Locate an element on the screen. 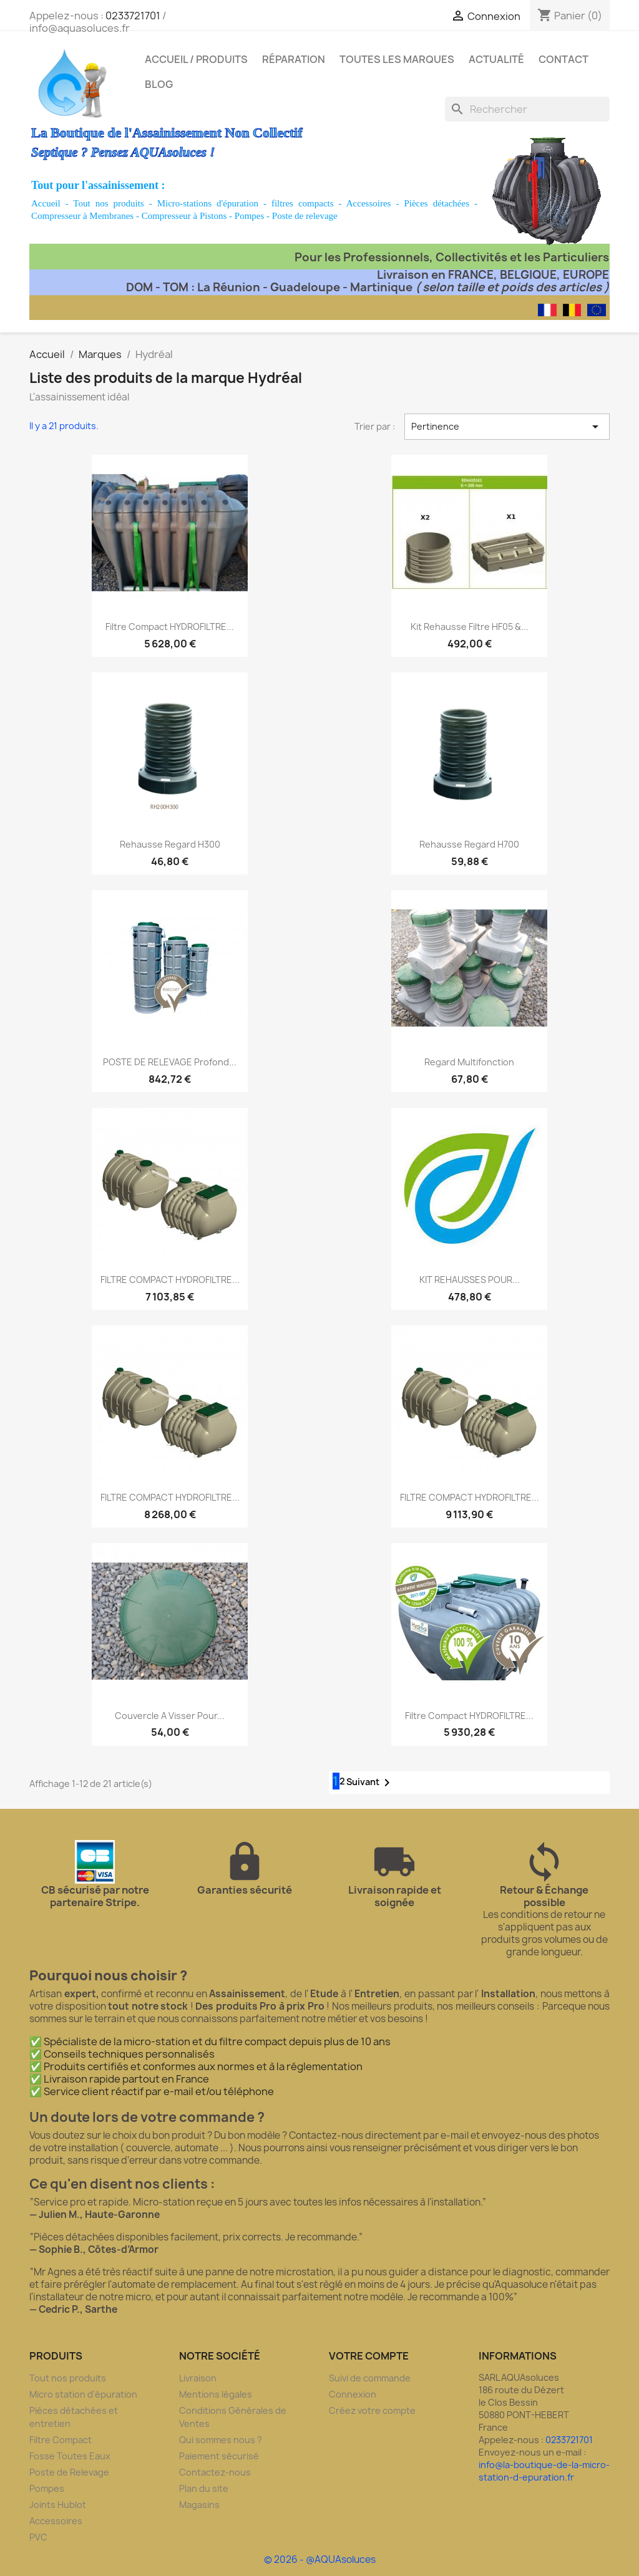 Image resolution: width=639 pixels, height=2576 pixels. Magasins is located at coordinates (199, 2505).